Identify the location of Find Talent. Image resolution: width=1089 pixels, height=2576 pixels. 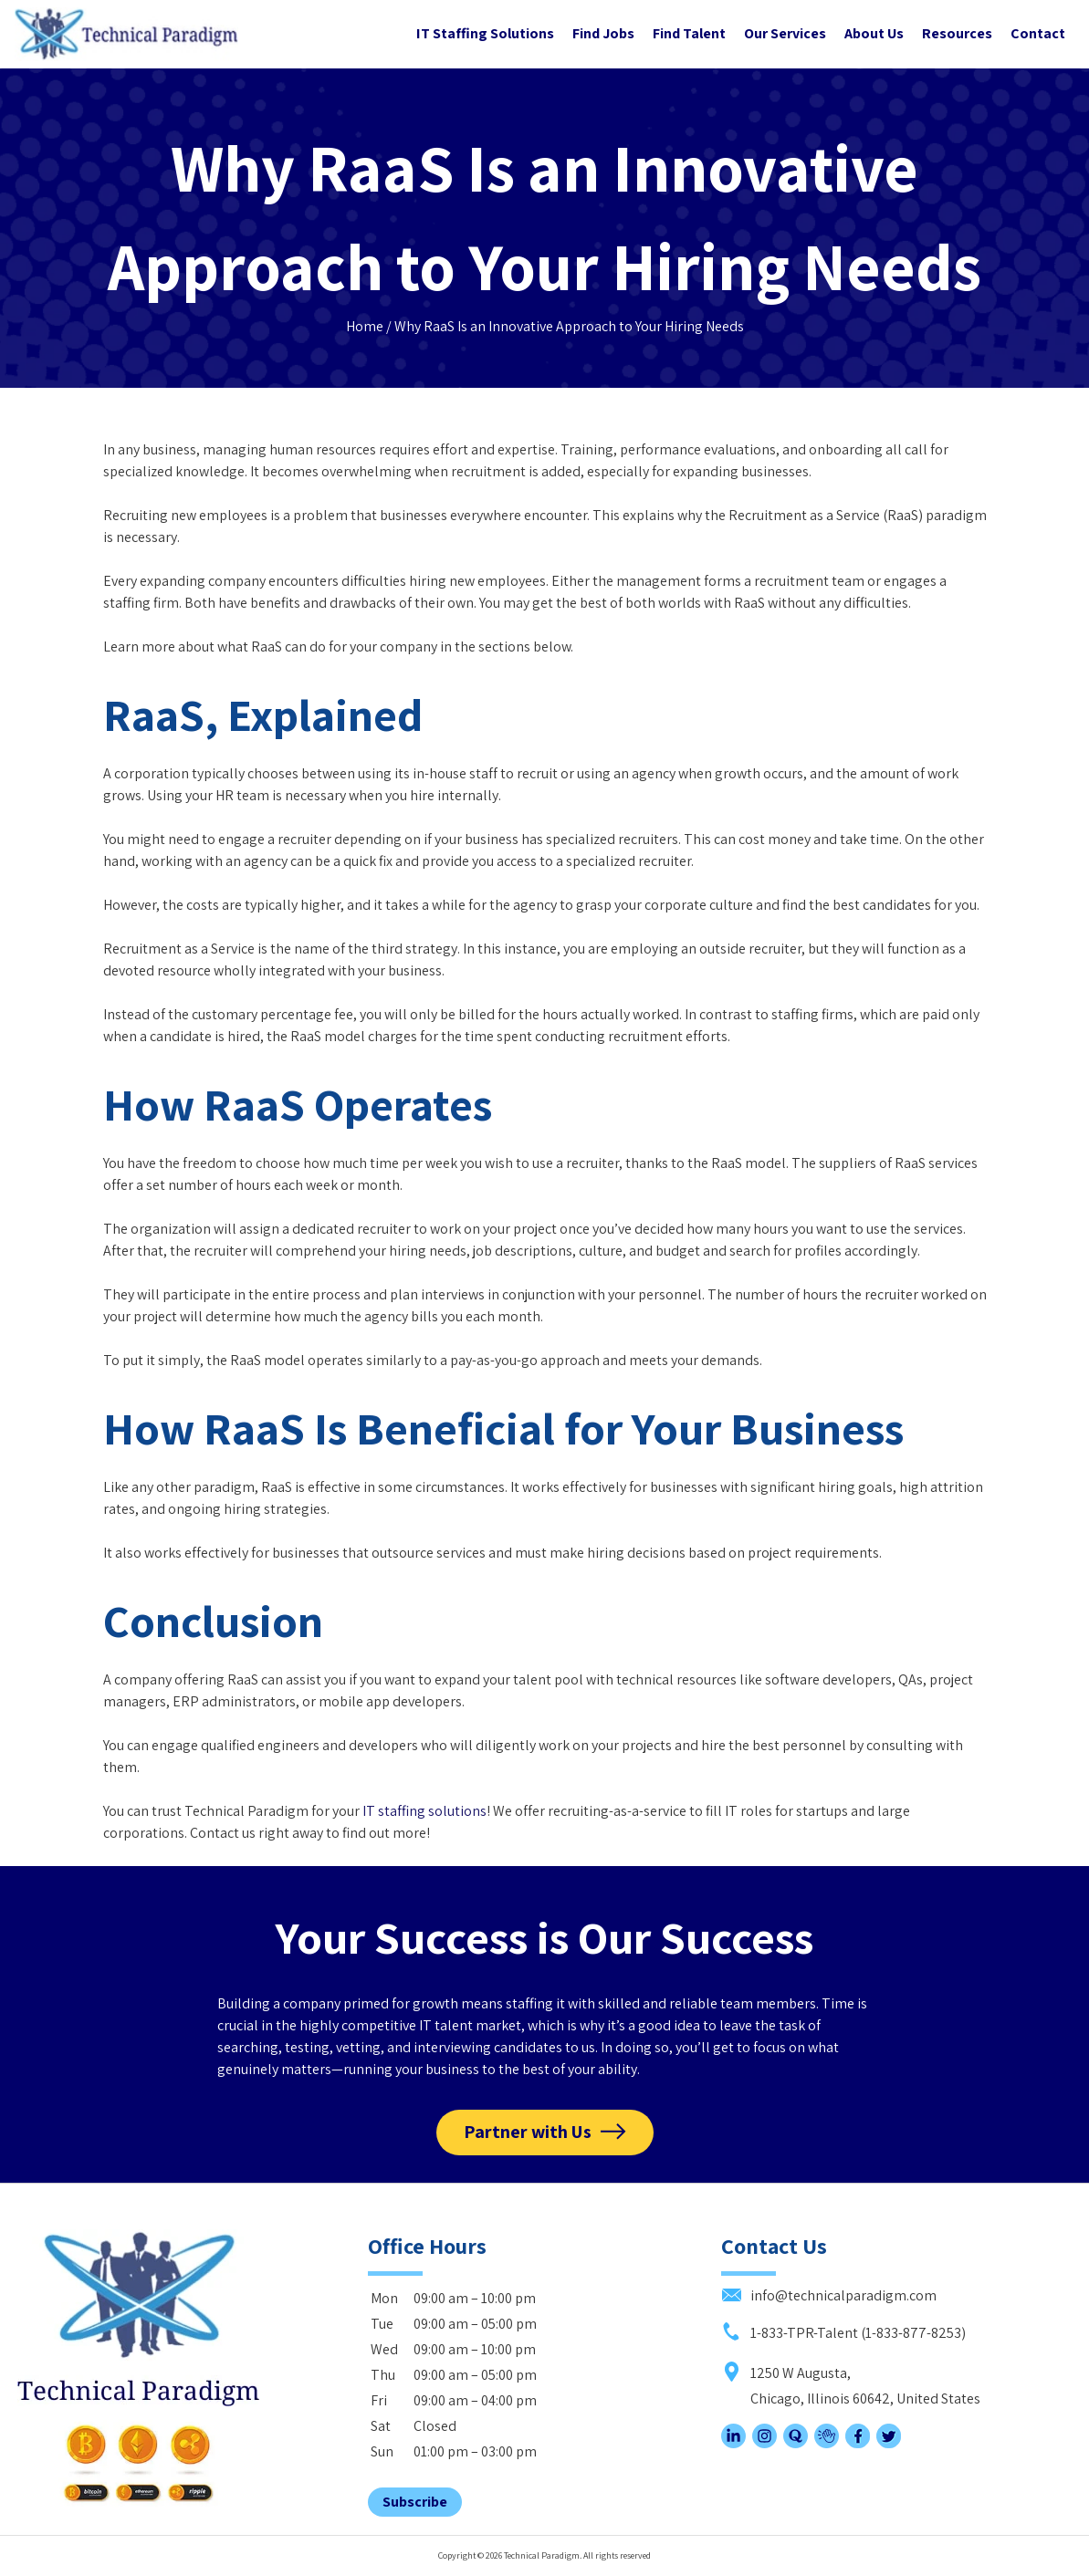
(689, 33).